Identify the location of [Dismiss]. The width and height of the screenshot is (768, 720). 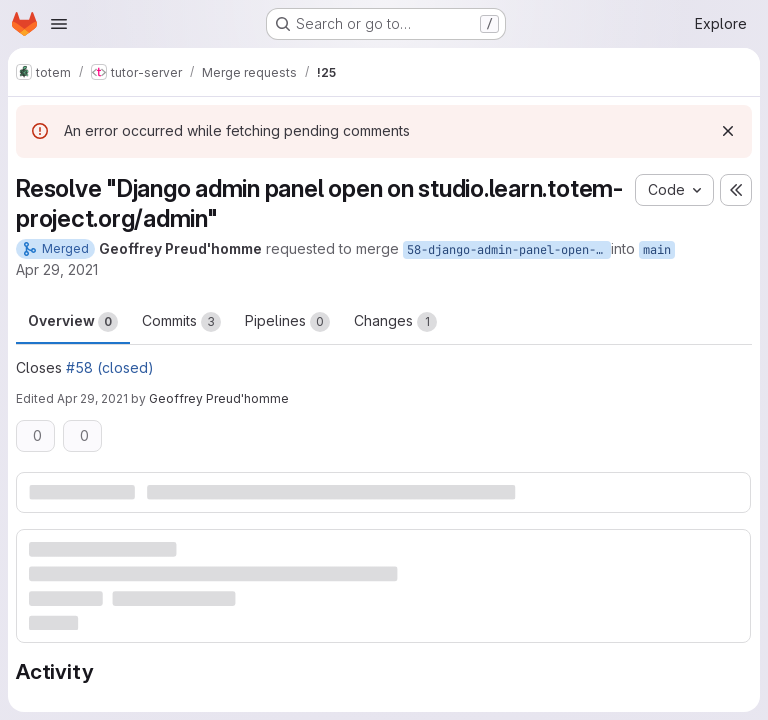
(728, 131).